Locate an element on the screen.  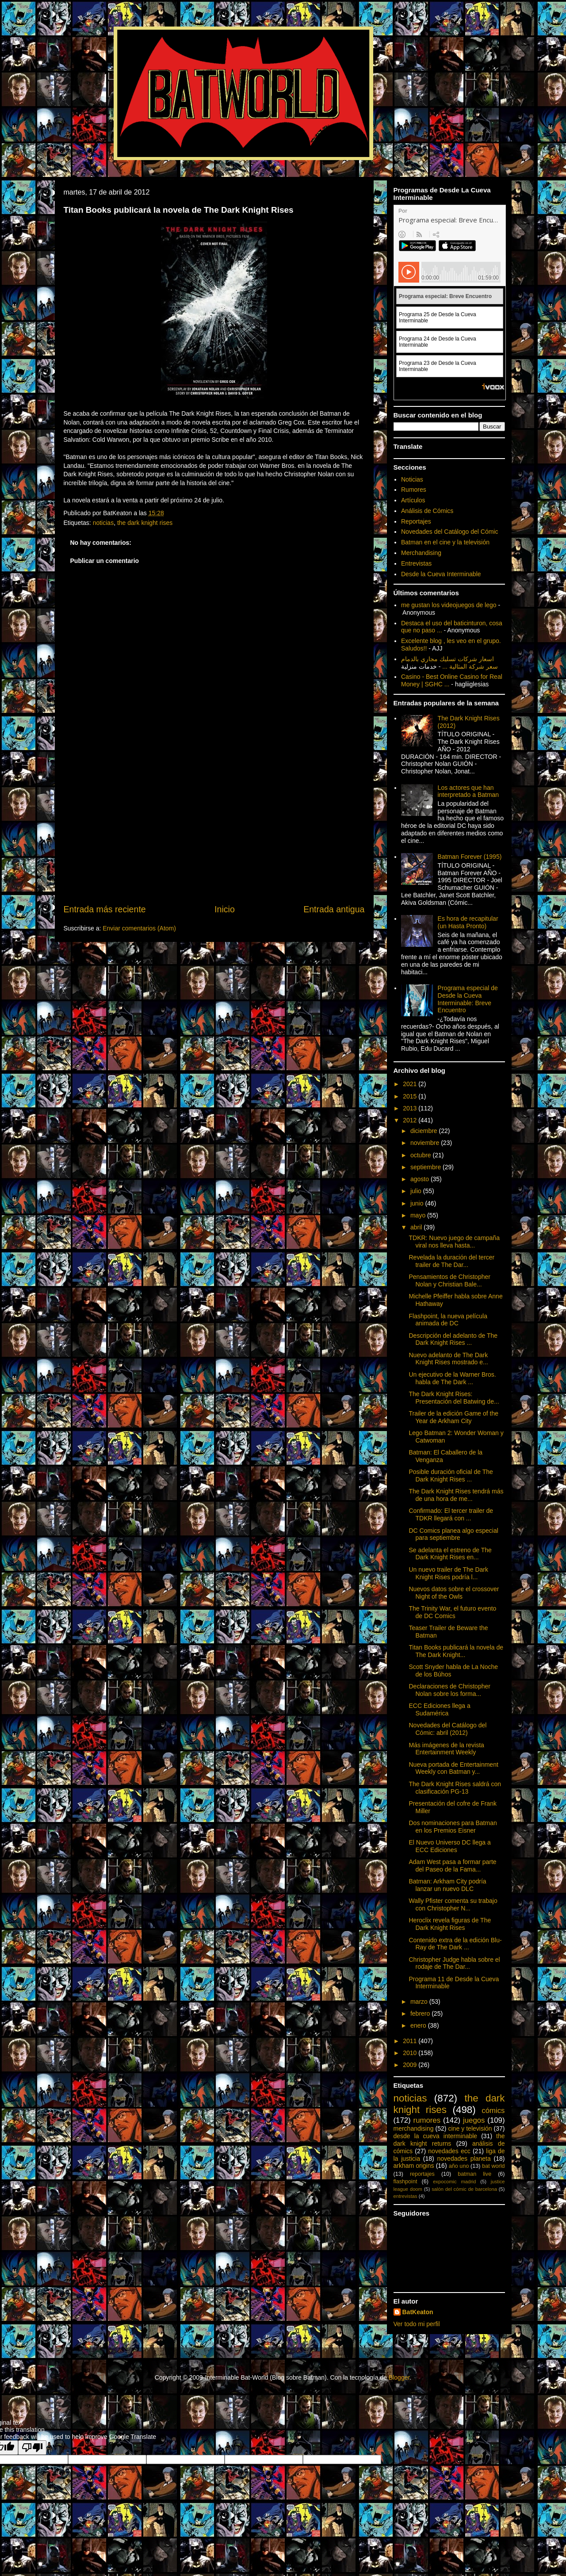
merchandising is located at coordinates (414, 2128).